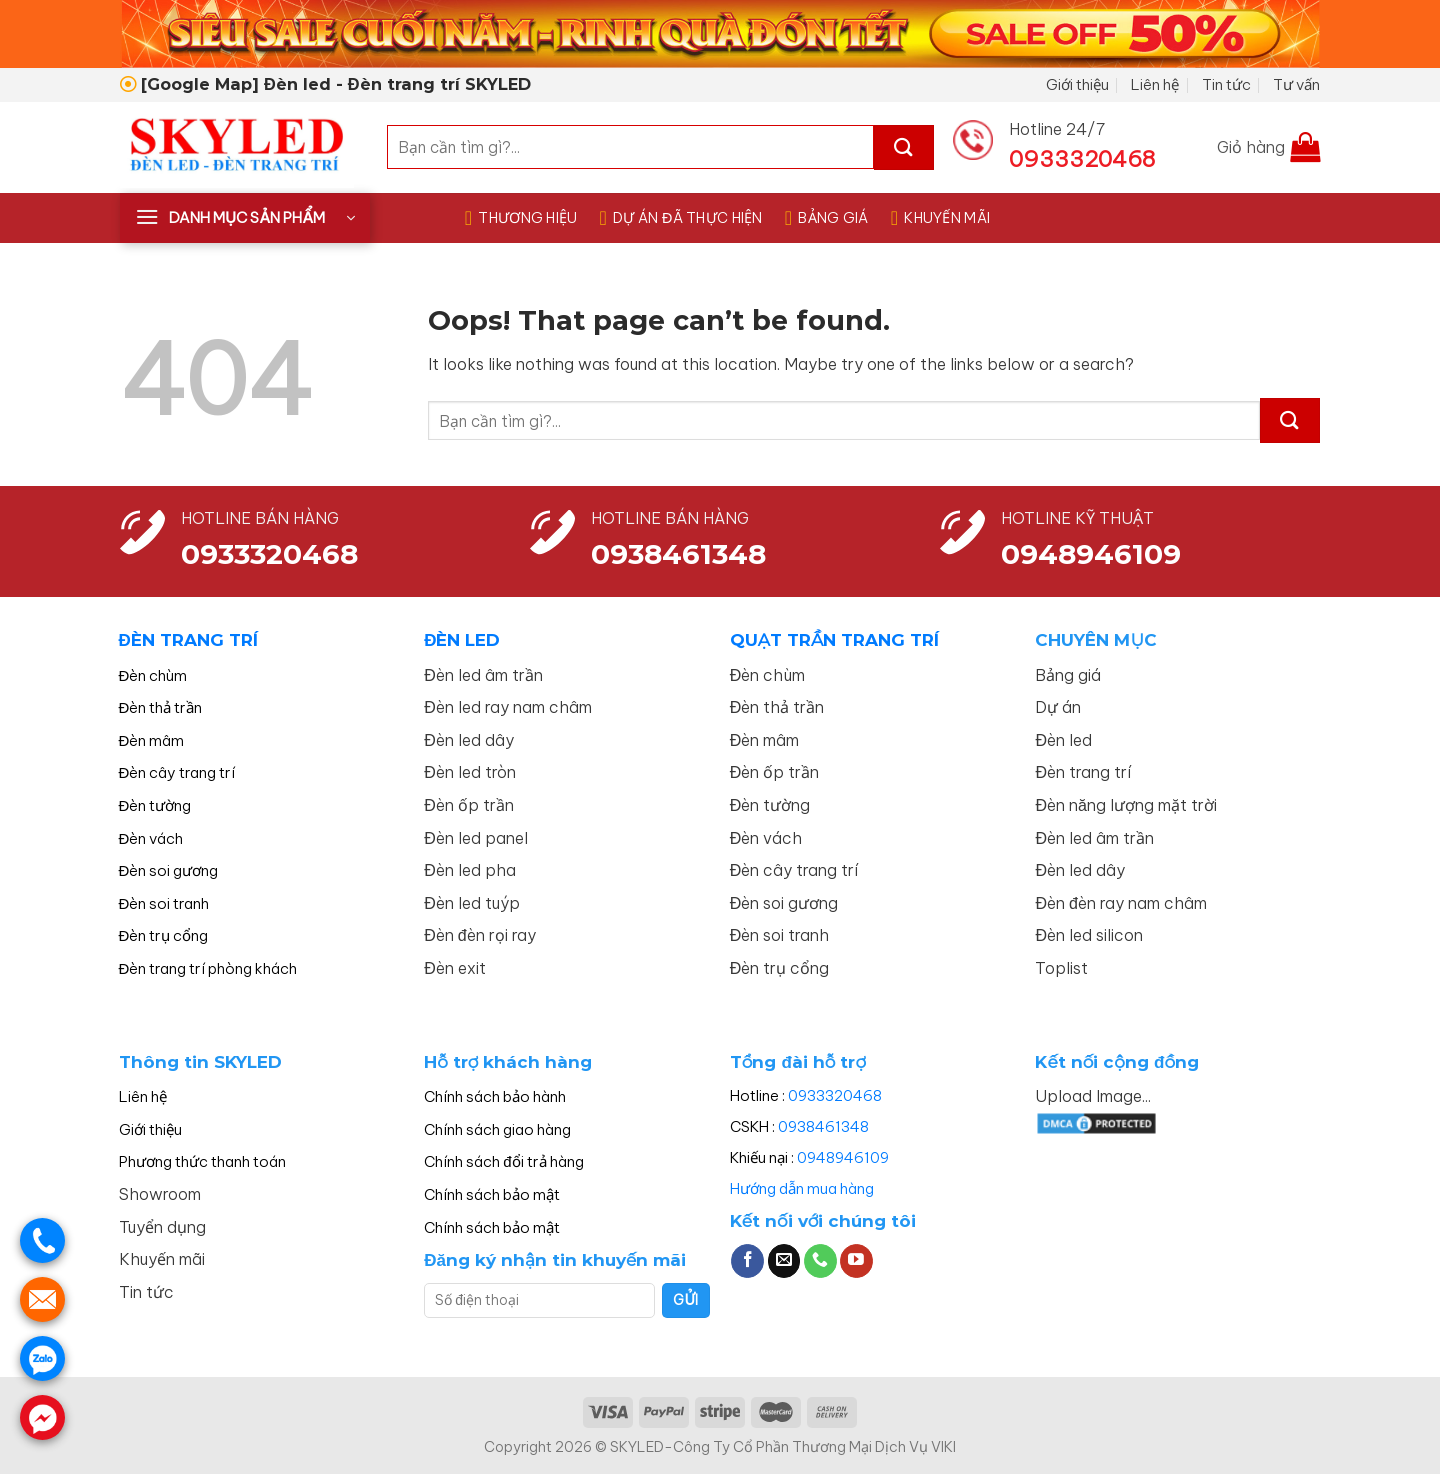  Describe the element at coordinates (856, 1261) in the screenshot. I see `[Follow on YouTube]` at that location.